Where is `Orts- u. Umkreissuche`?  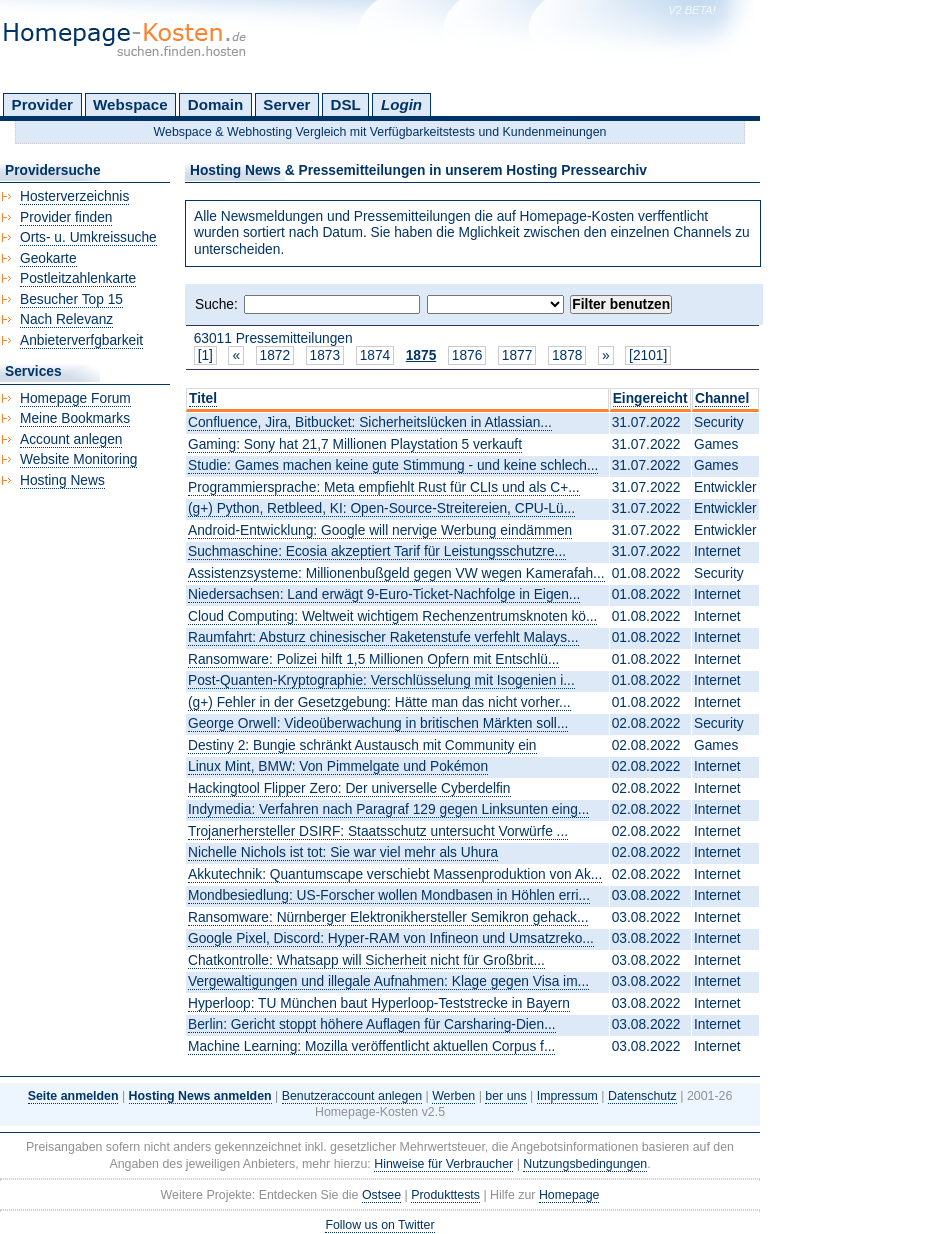
Orts- u. Umkreissuche is located at coordinates (88, 237).